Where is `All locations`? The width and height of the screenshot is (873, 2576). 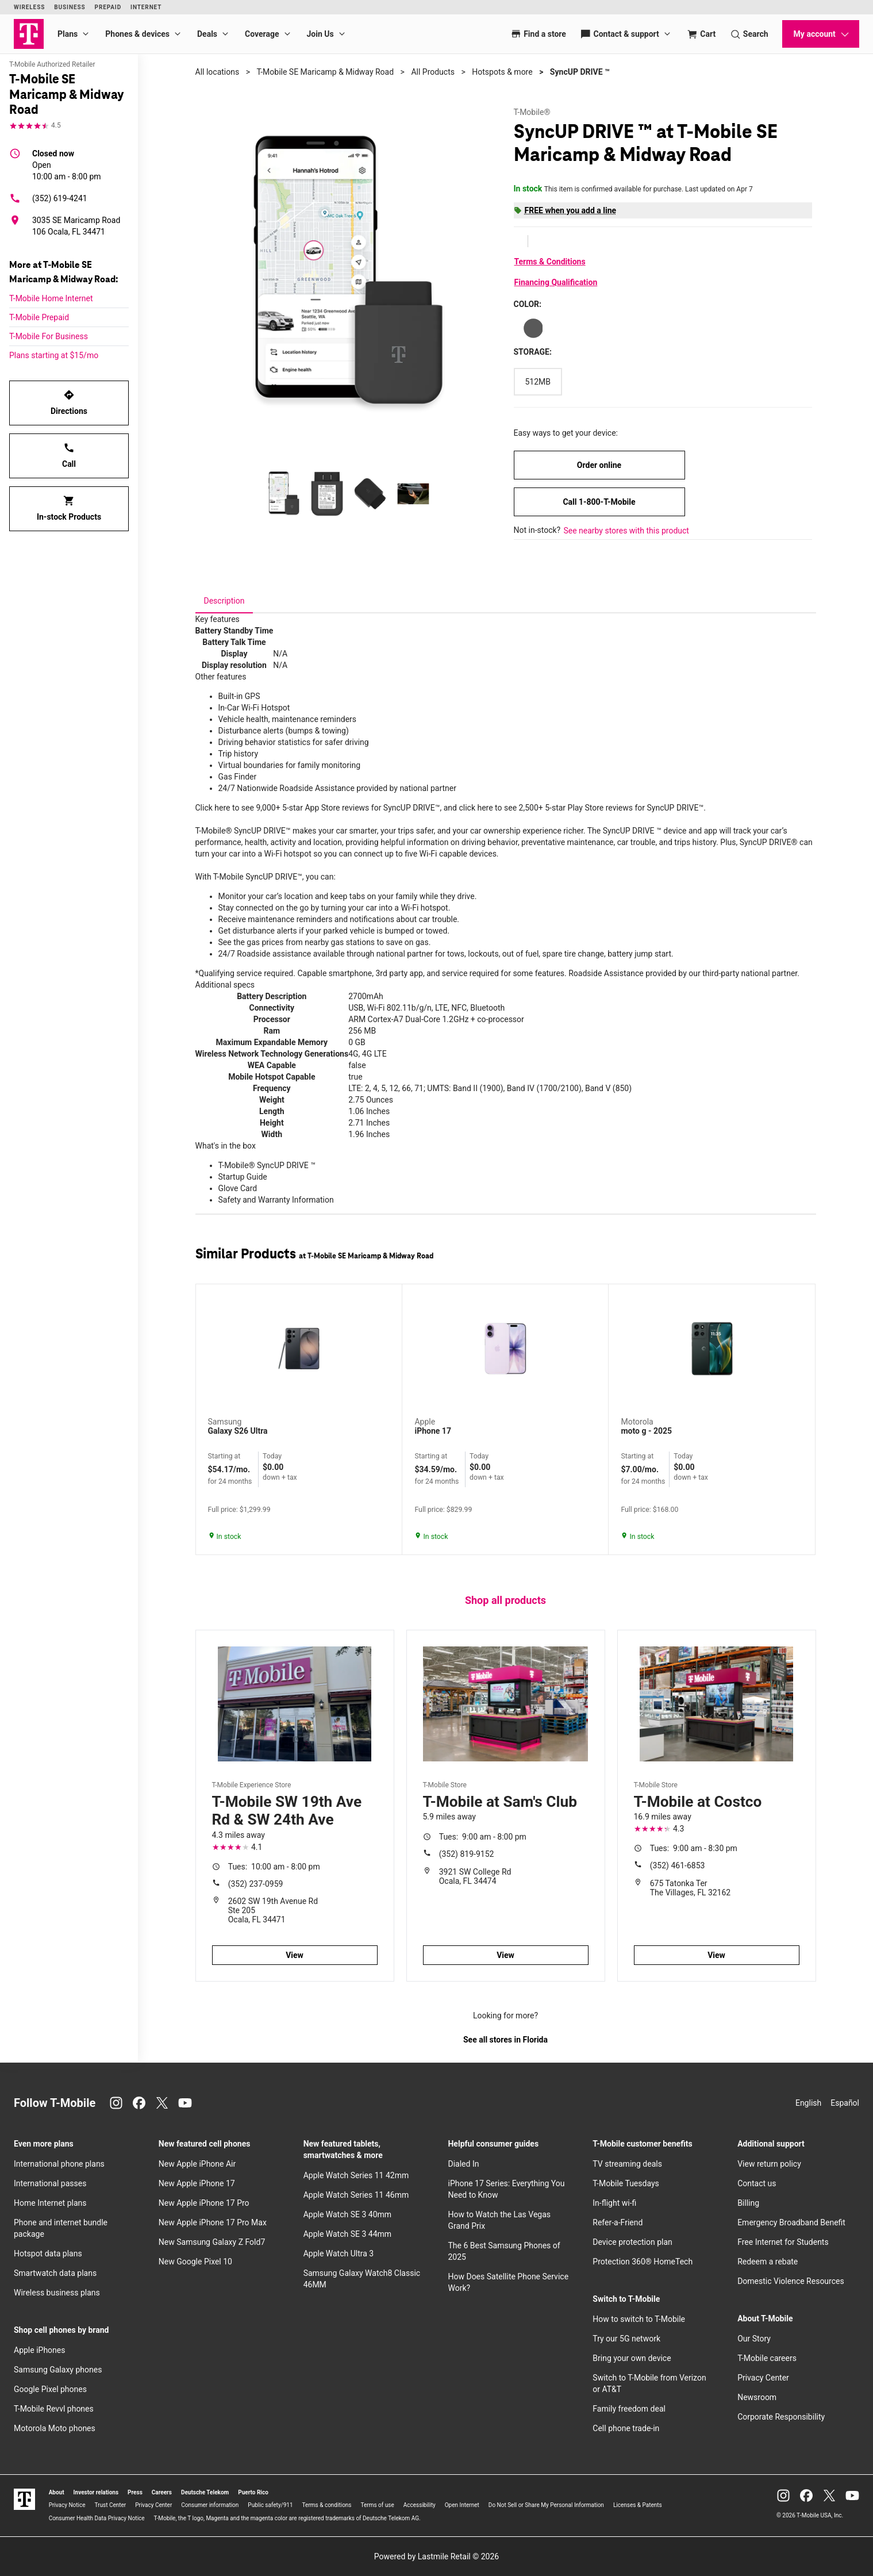 All locations is located at coordinates (217, 71).